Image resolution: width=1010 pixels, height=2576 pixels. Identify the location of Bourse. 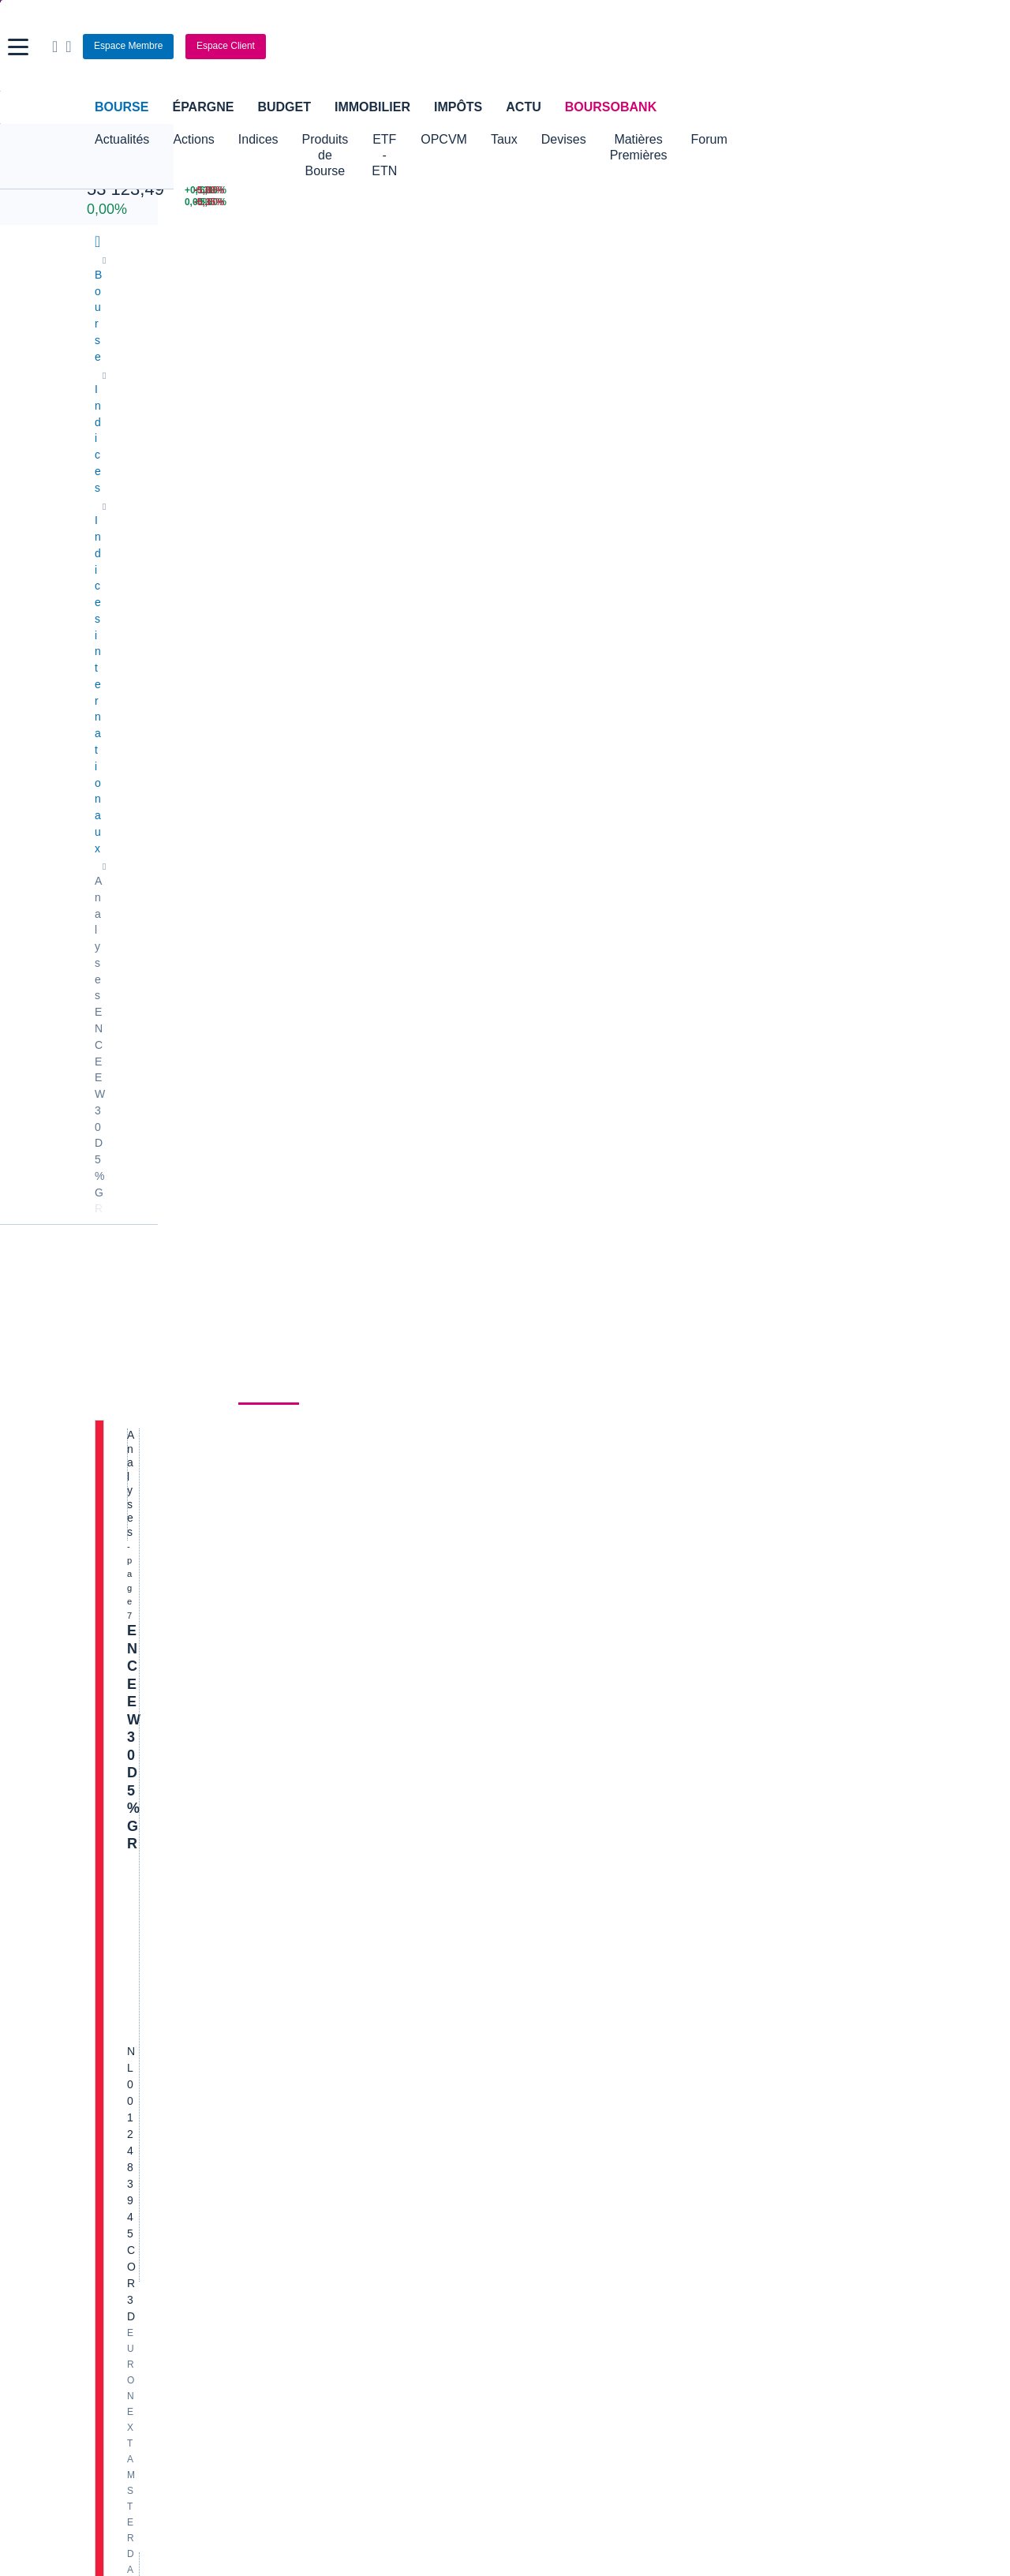
(121, 107).